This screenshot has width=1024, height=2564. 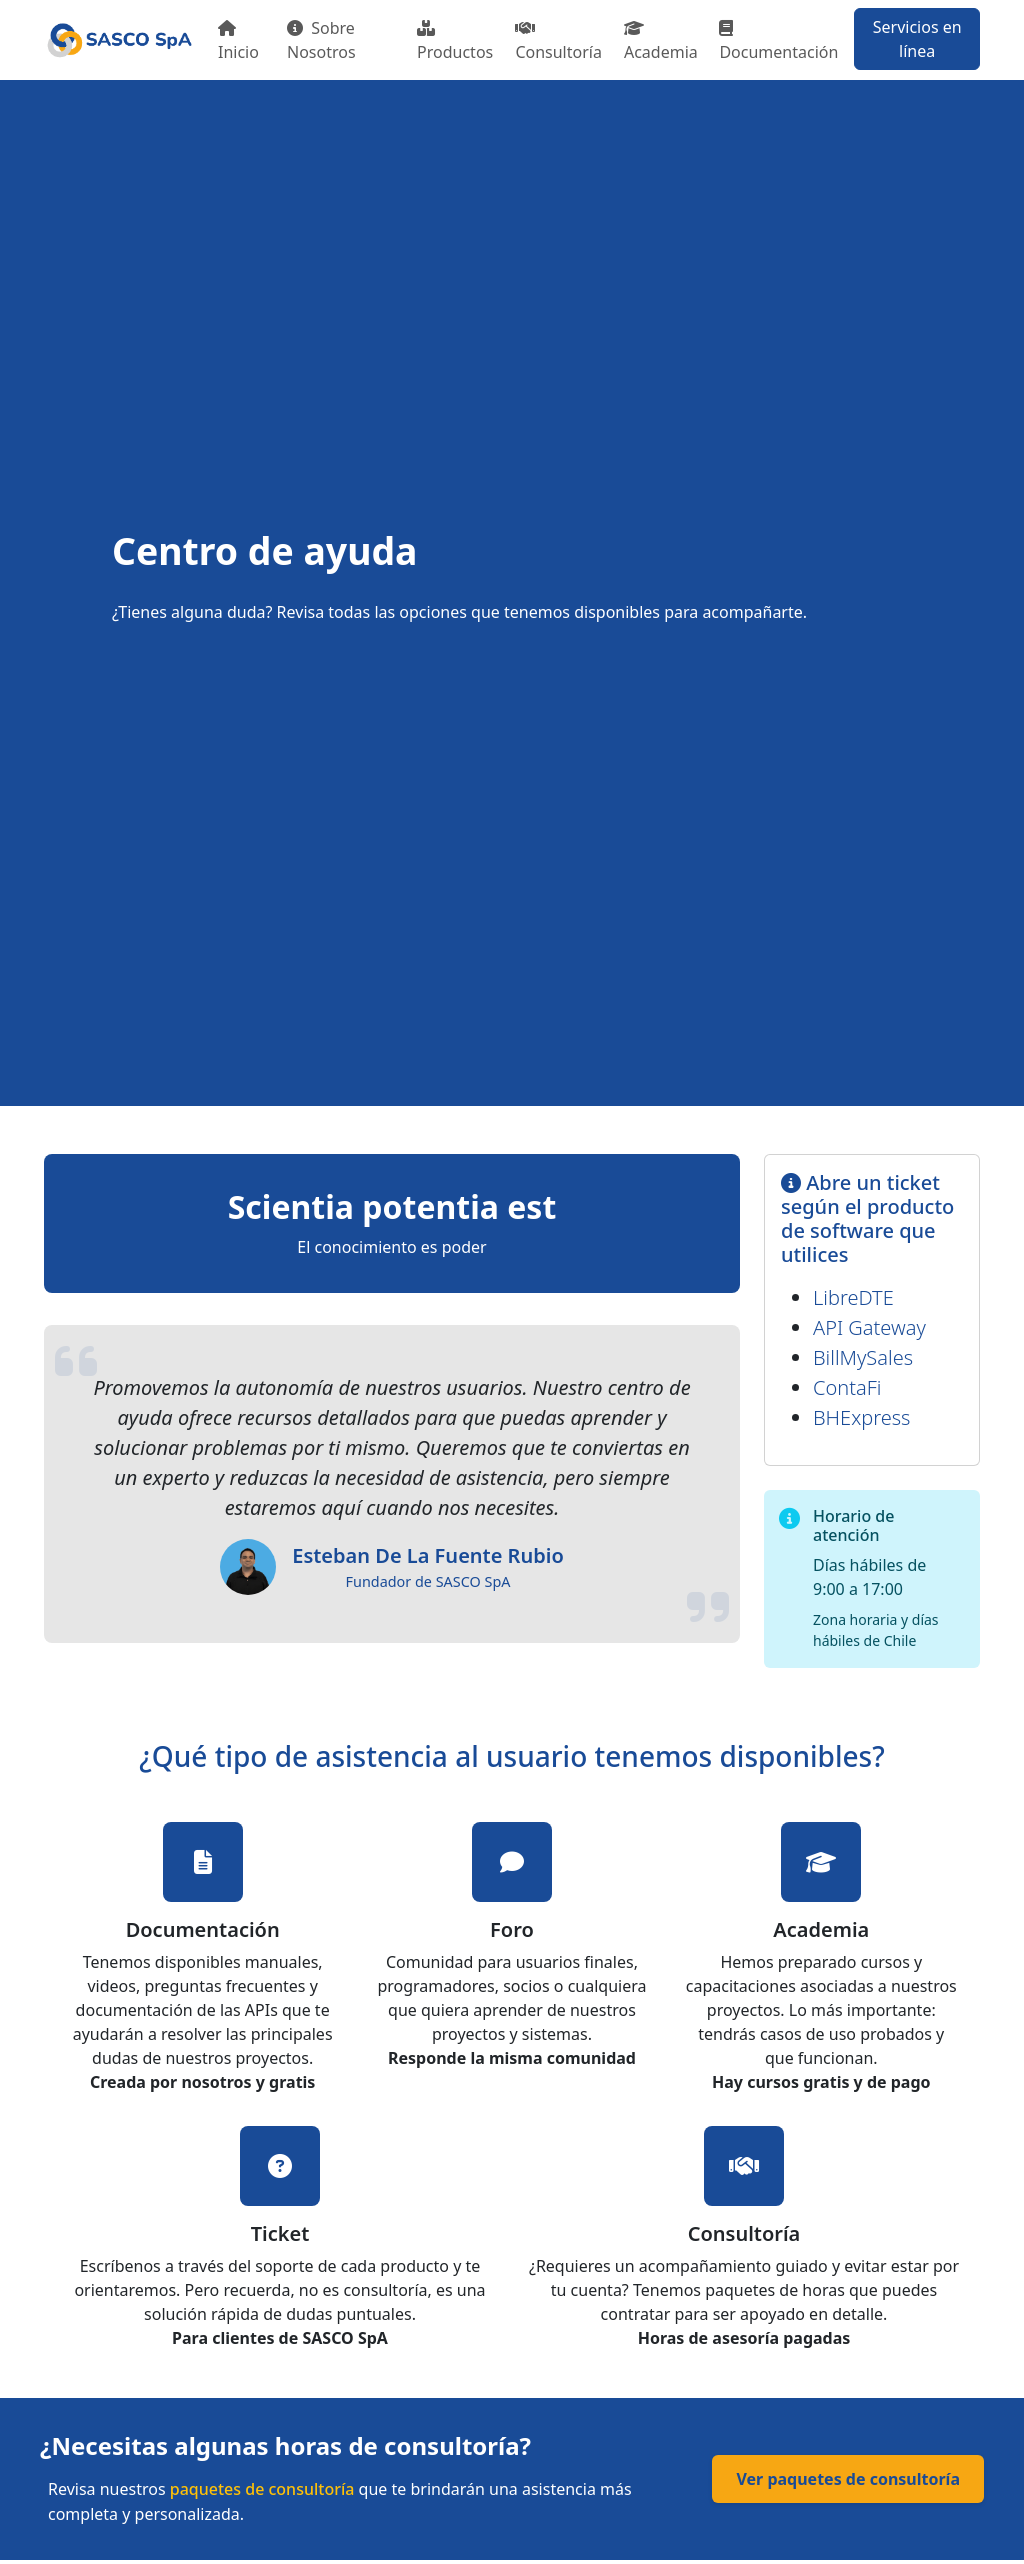 What do you see at coordinates (847, 1387) in the screenshot?
I see `ContaFi` at bounding box center [847, 1387].